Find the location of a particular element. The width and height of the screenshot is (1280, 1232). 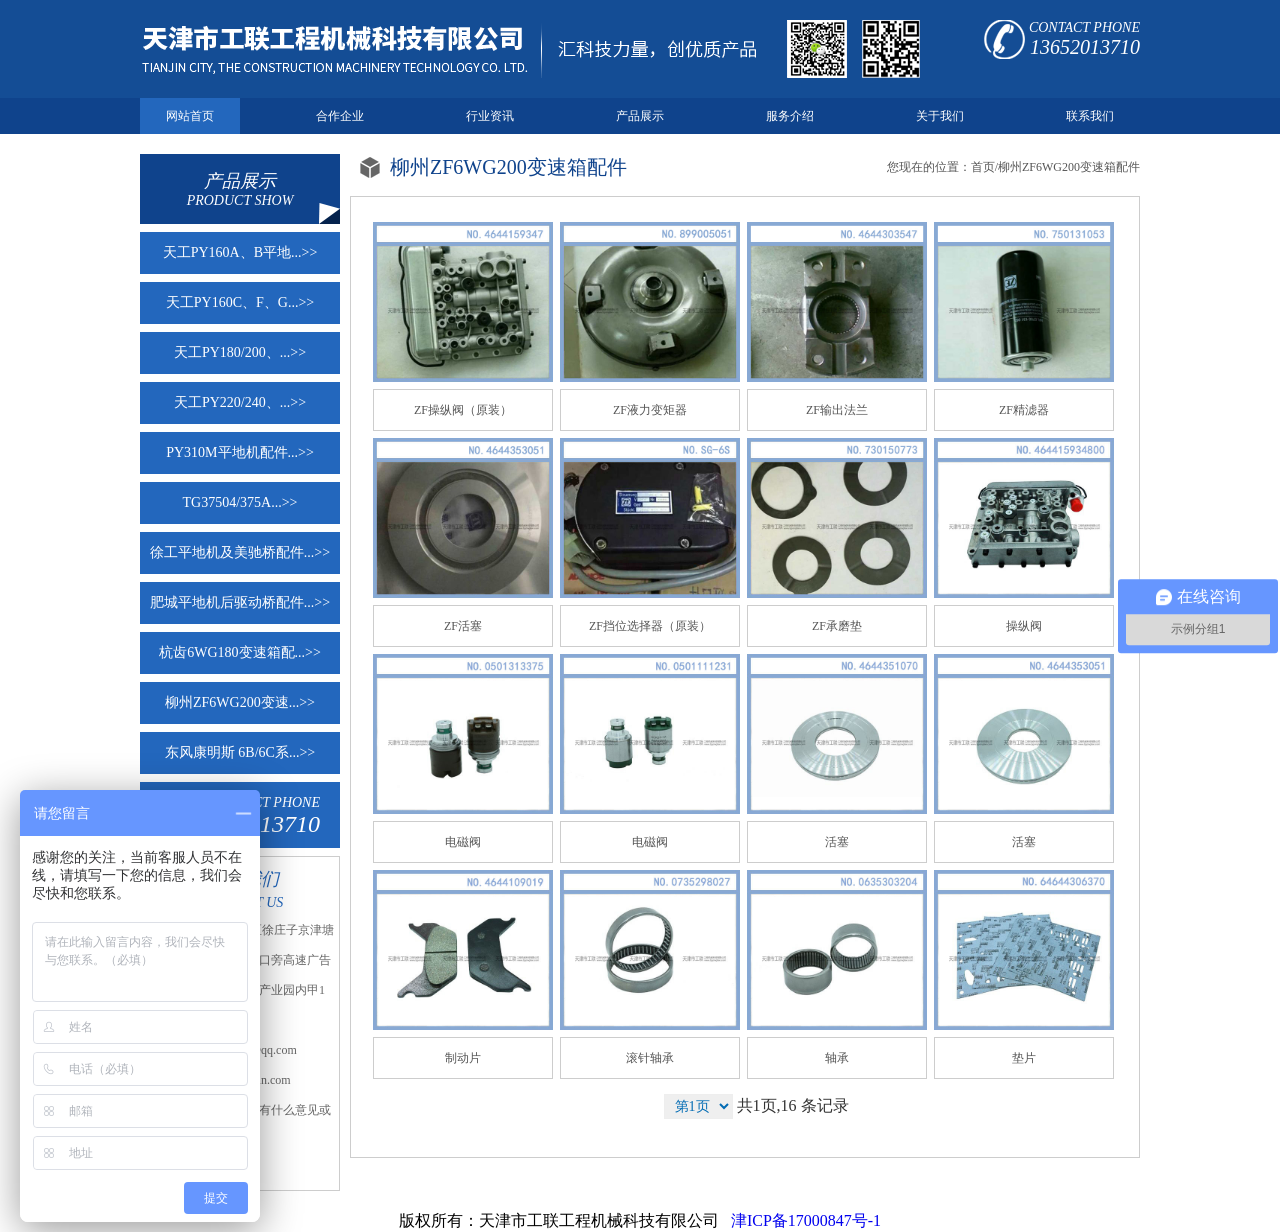

津ICP备17000847号-1 is located at coordinates (804, 1220).